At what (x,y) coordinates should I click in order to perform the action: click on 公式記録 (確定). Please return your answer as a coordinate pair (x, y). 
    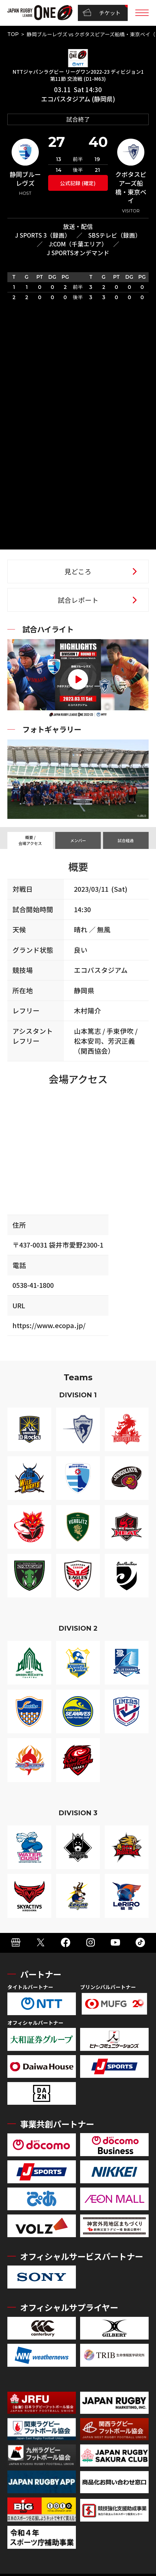
    Looking at the image, I should click on (78, 183).